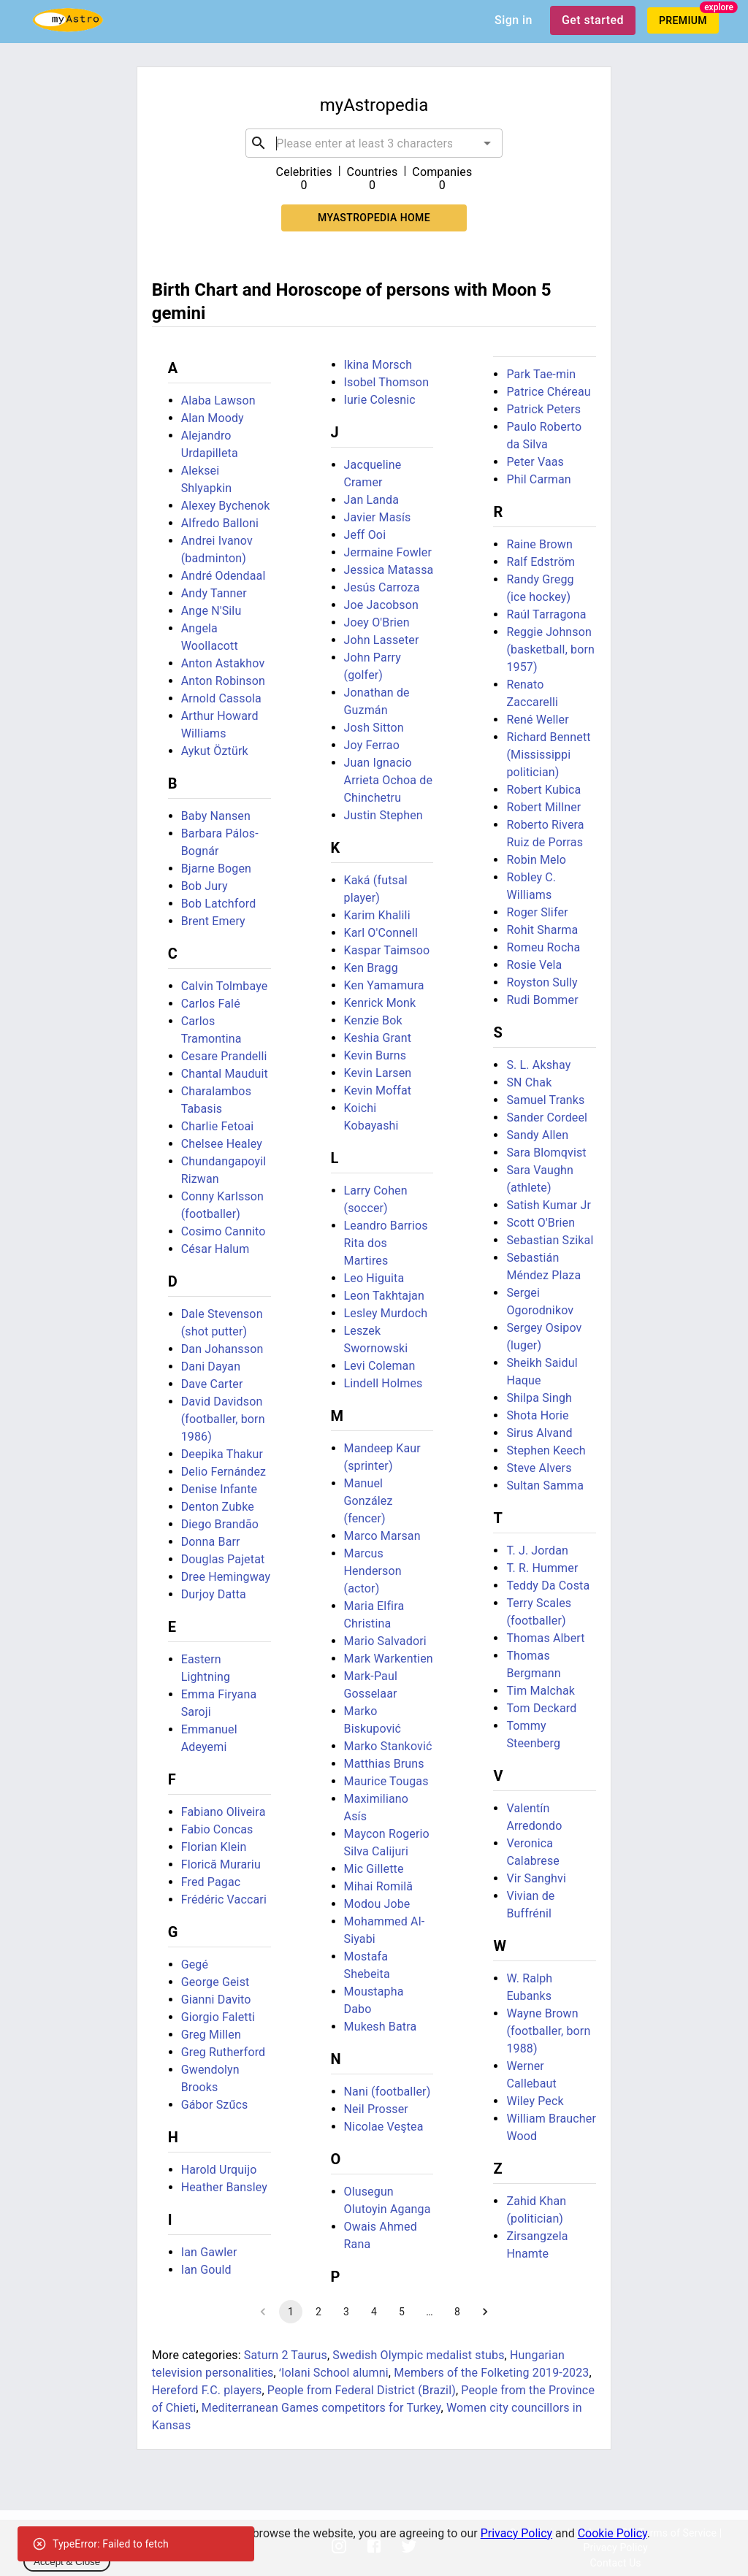 The width and height of the screenshot is (748, 2576). I want to click on Royston Sully, so click(541, 982).